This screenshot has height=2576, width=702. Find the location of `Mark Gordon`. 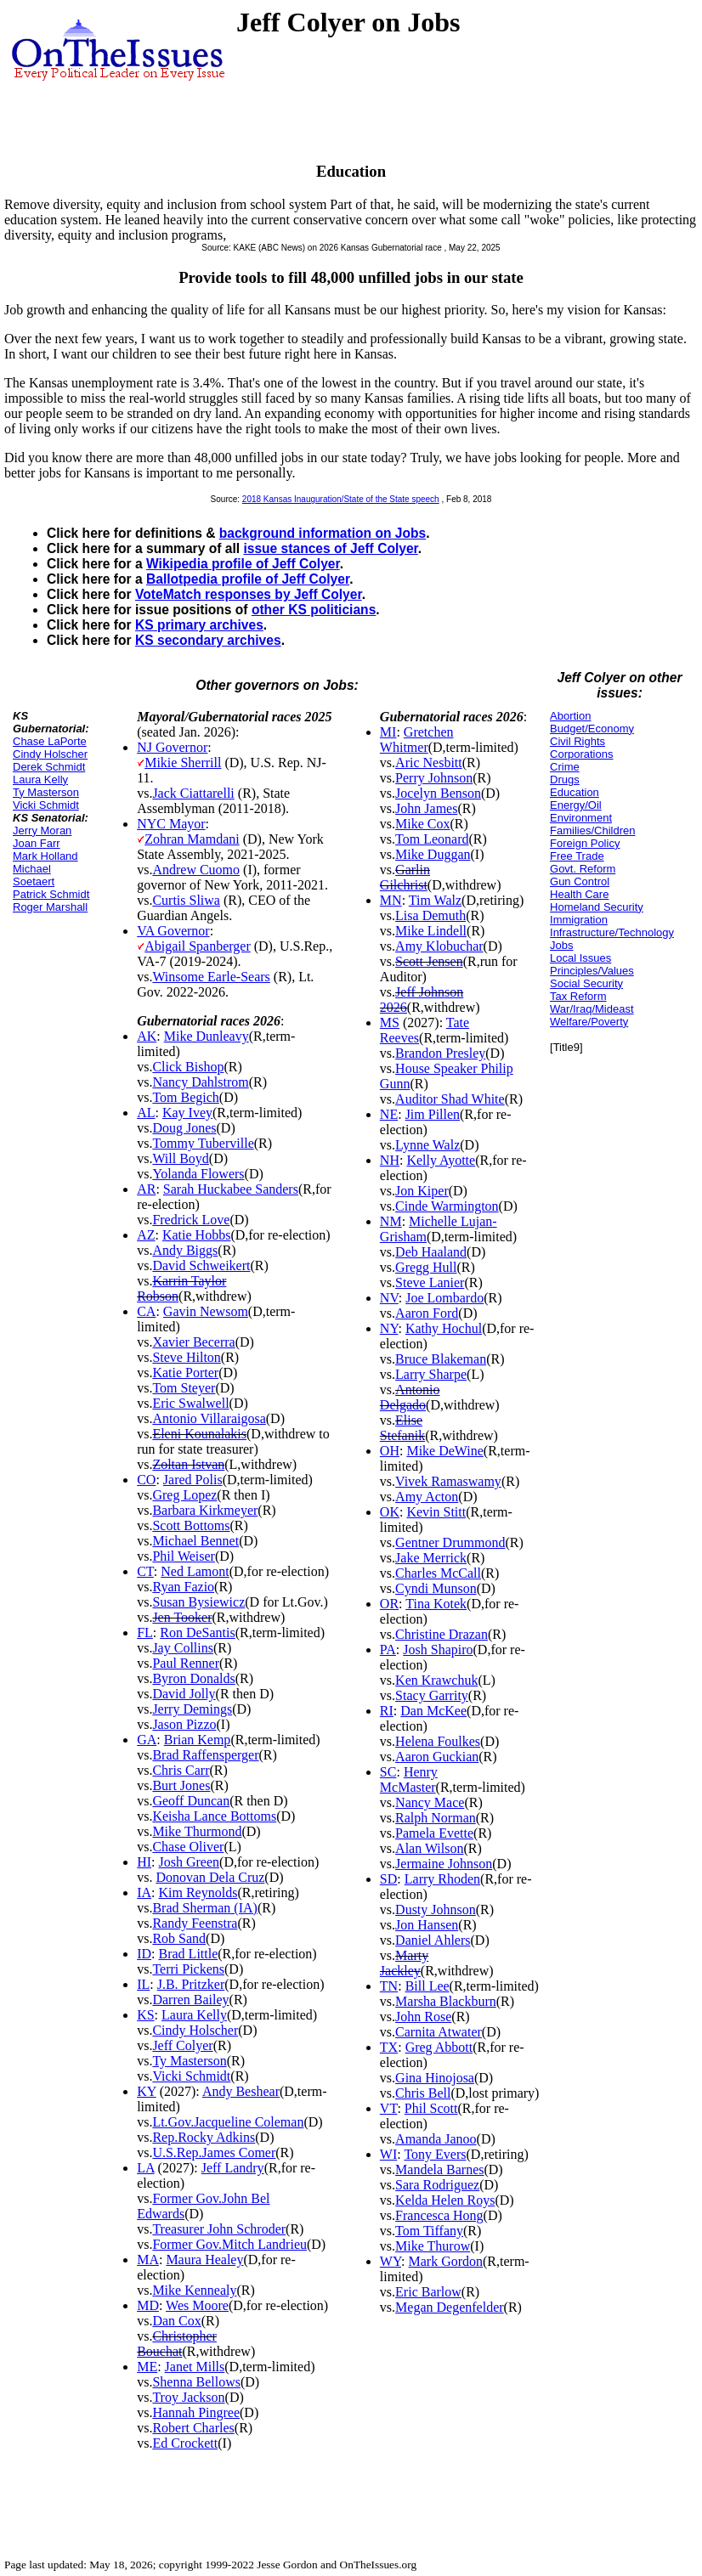

Mark Gordon is located at coordinates (445, 2261).